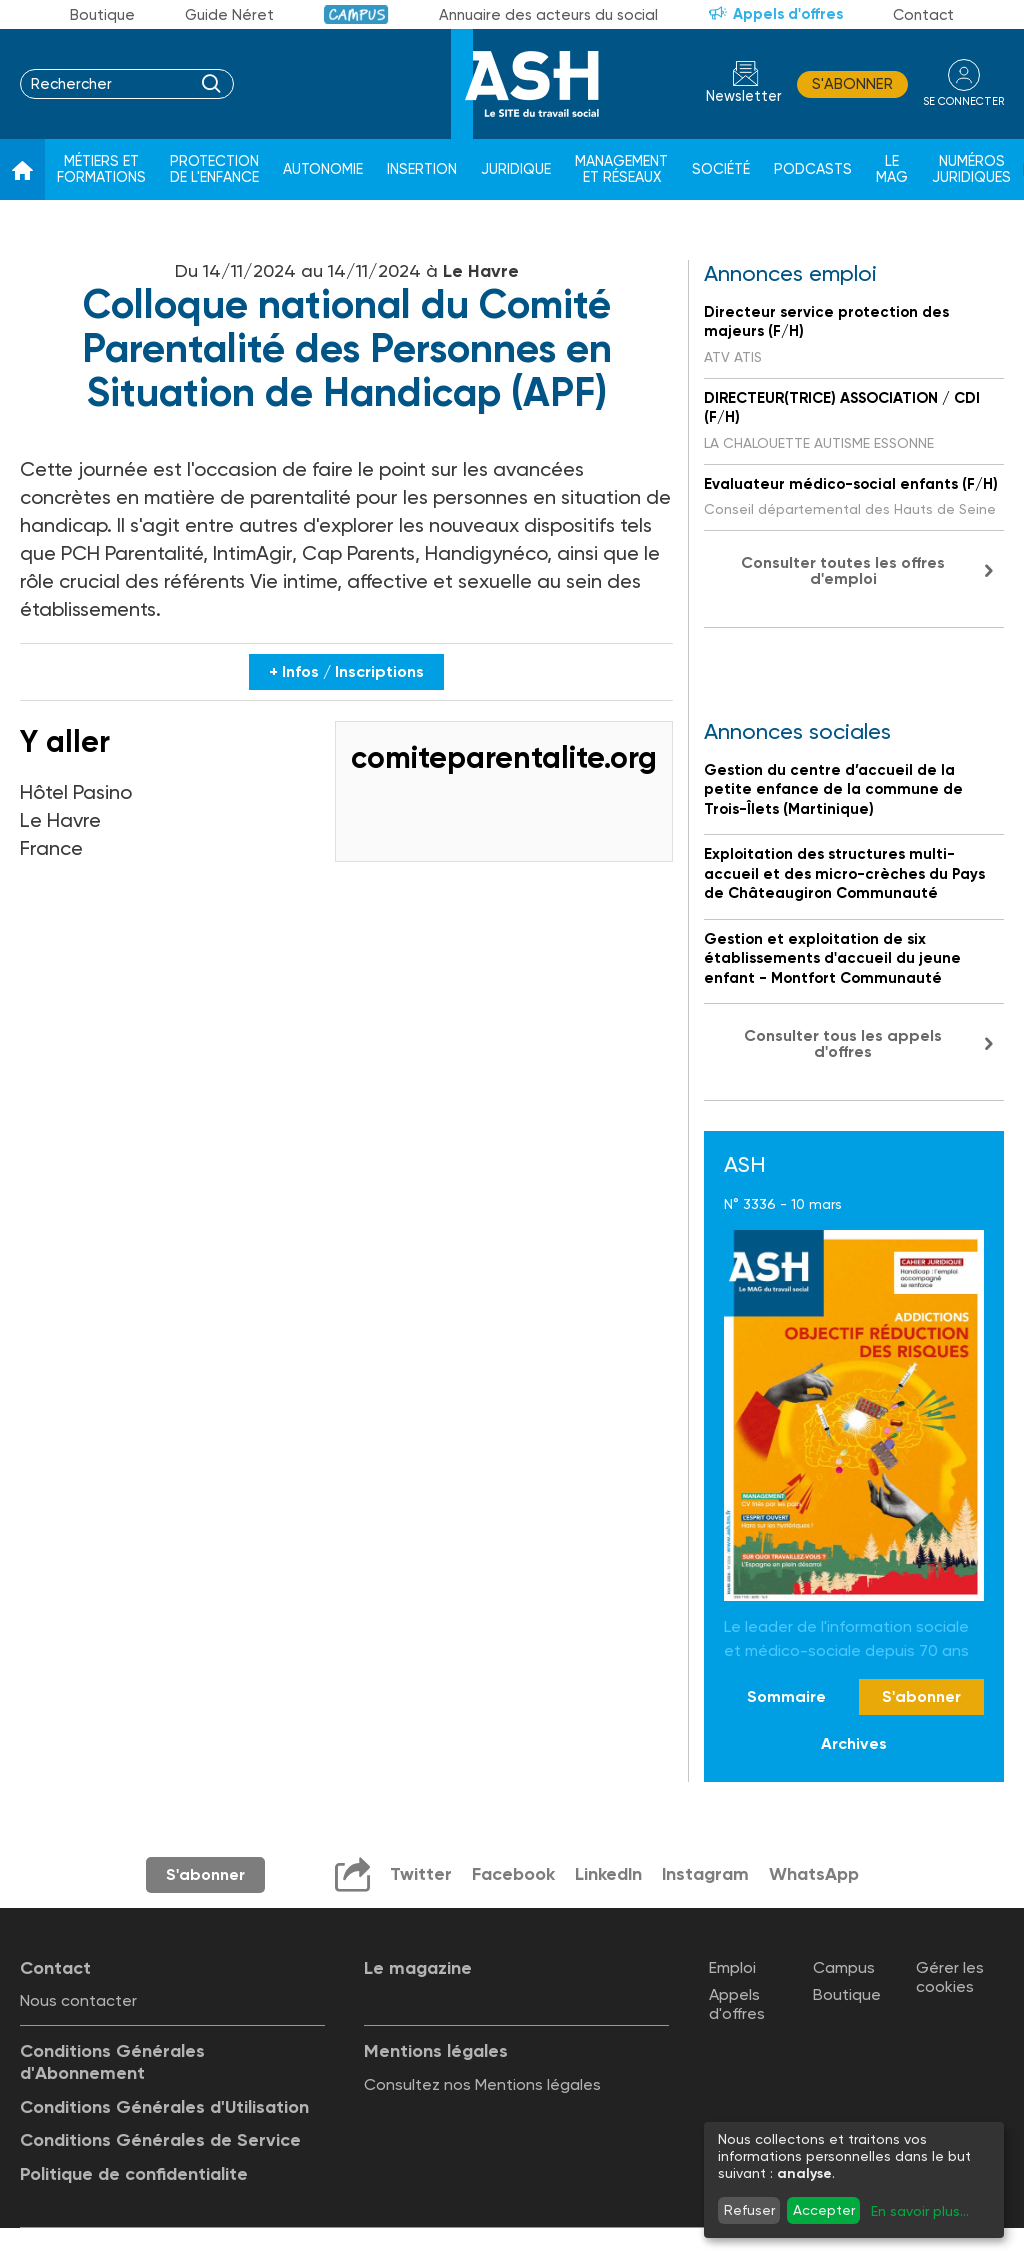 Image resolution: width=1024 pixels, height=2258 pixels. Describe the element at coordinates (788, 14) in the screenshot. I see `Appels d'offres` at that location.